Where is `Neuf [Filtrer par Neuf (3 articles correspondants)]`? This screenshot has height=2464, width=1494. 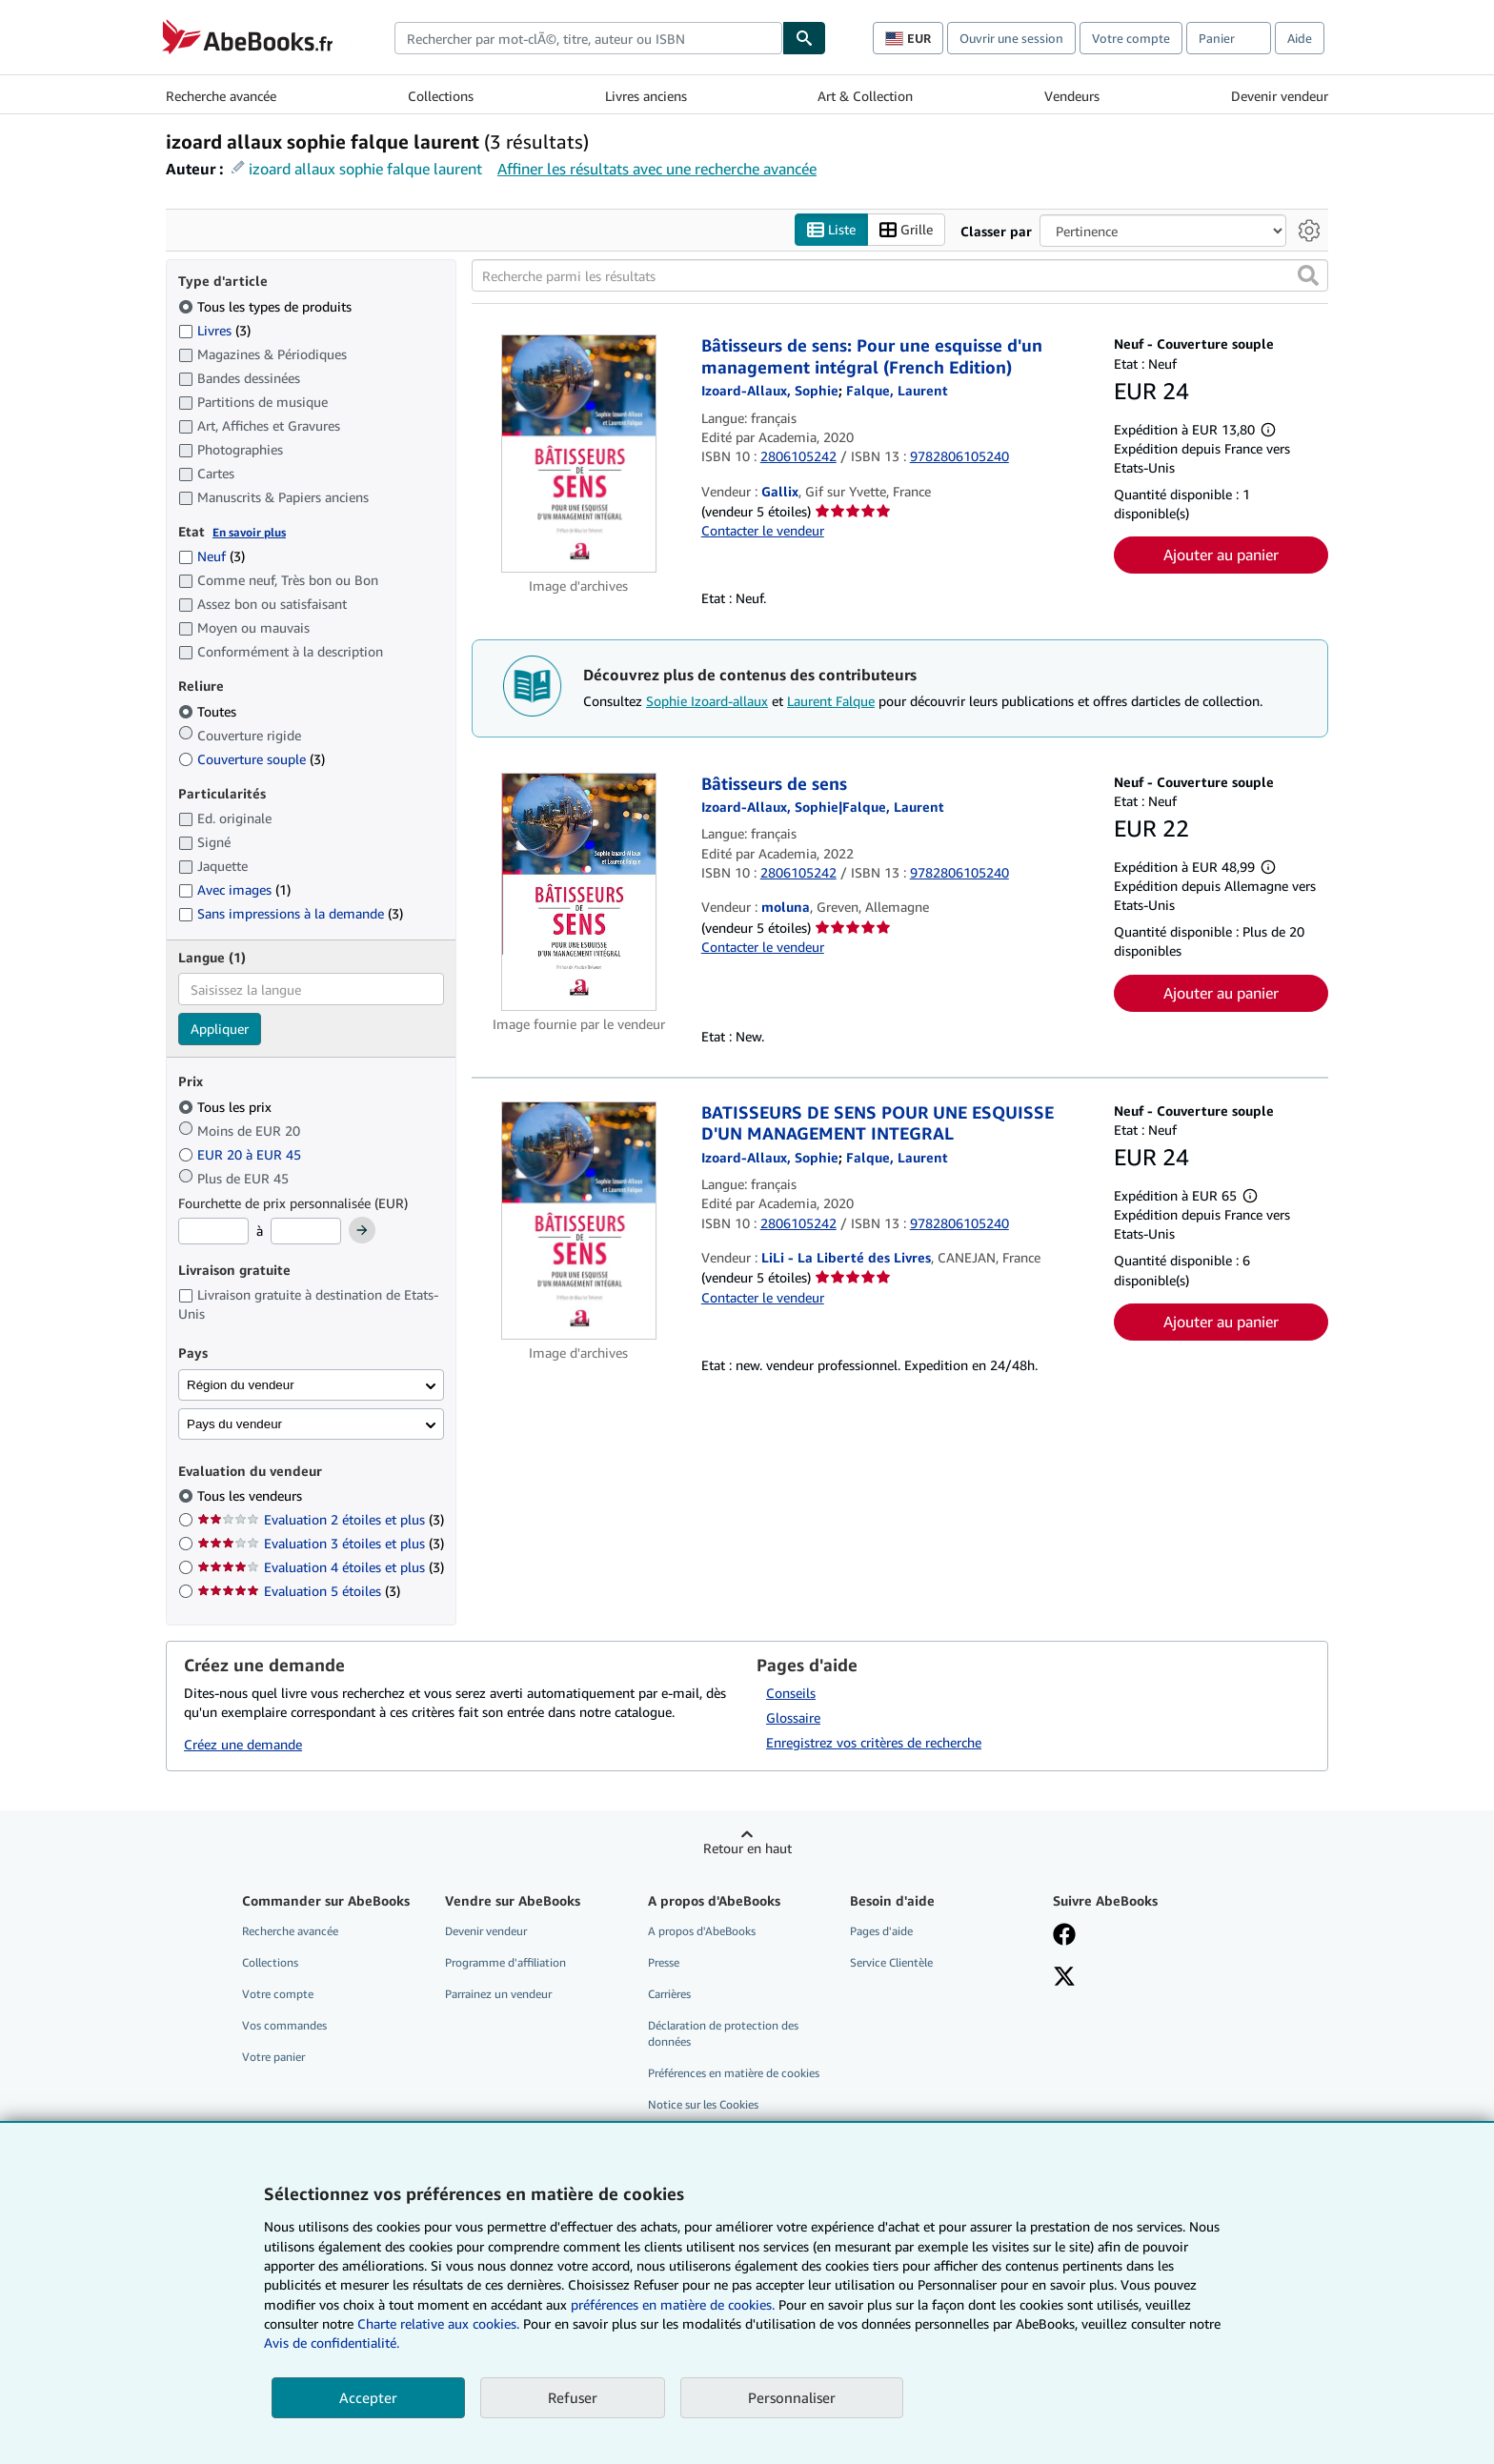
Neuf [Filtrer par Neuf (3 articles correspondants)] is located at coordinates (211, 557).